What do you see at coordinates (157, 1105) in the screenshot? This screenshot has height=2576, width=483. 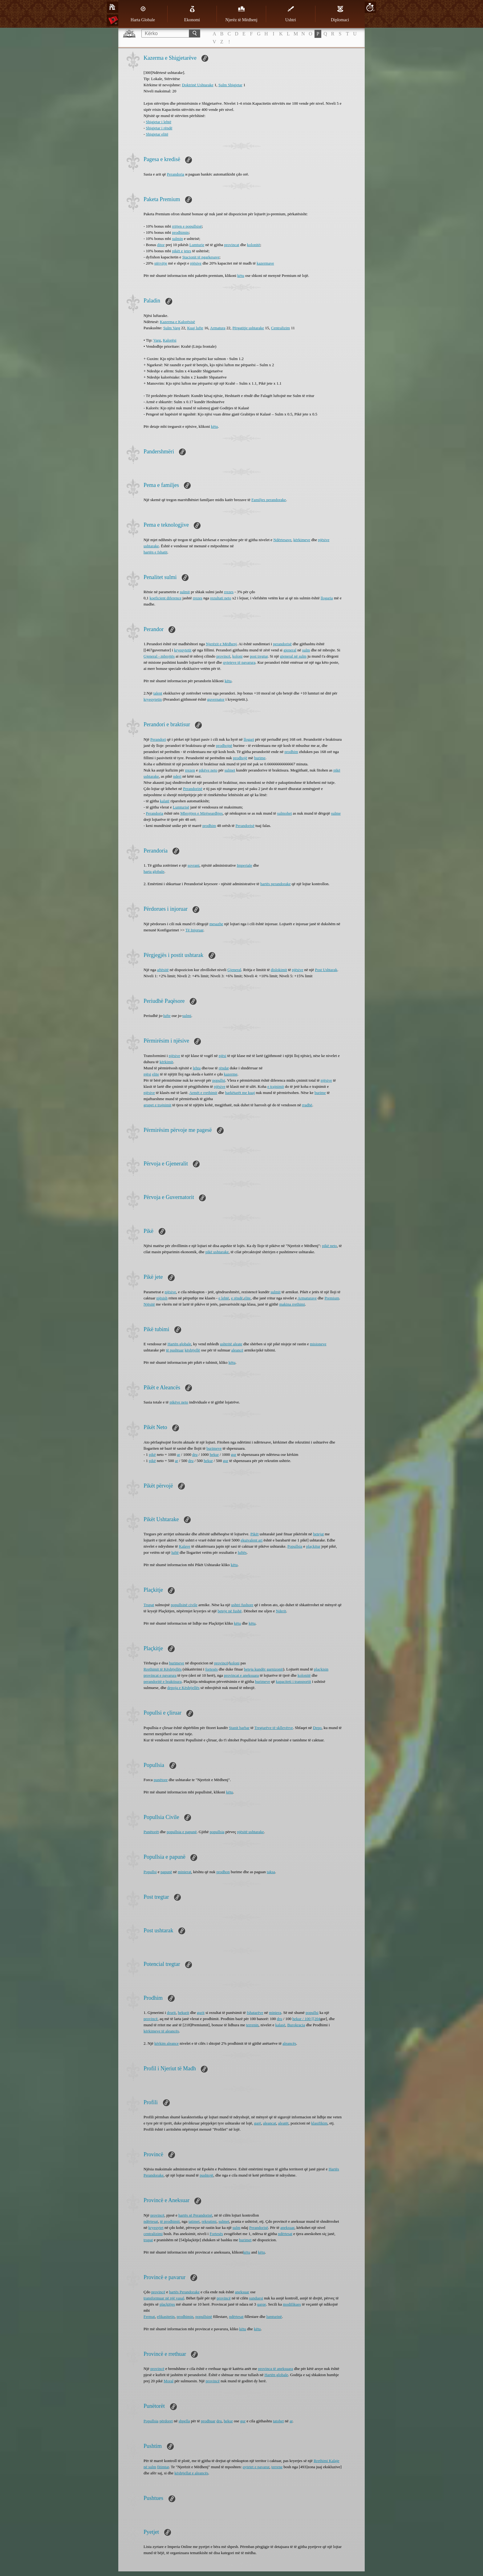 I see `grupet e trajnimit` at bounding box center [157, 1105].